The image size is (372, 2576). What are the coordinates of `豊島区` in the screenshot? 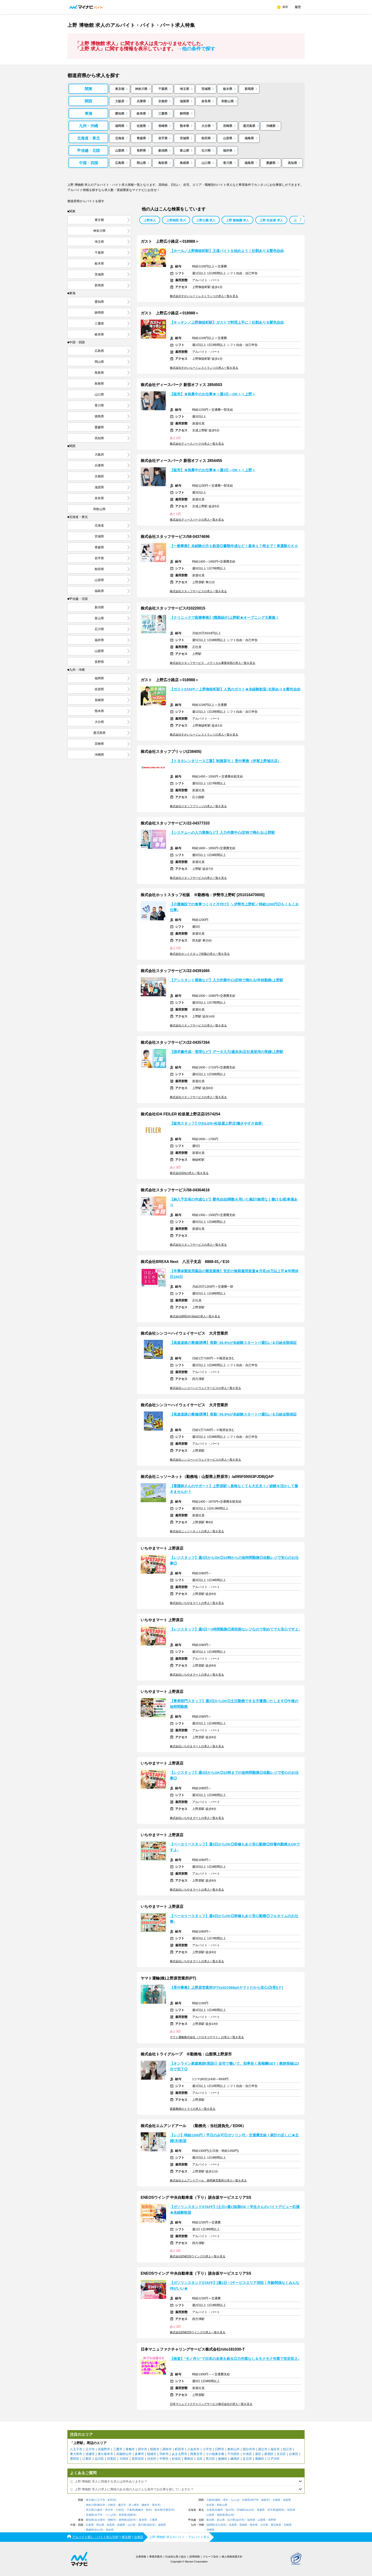 It's located at (188, 2458).